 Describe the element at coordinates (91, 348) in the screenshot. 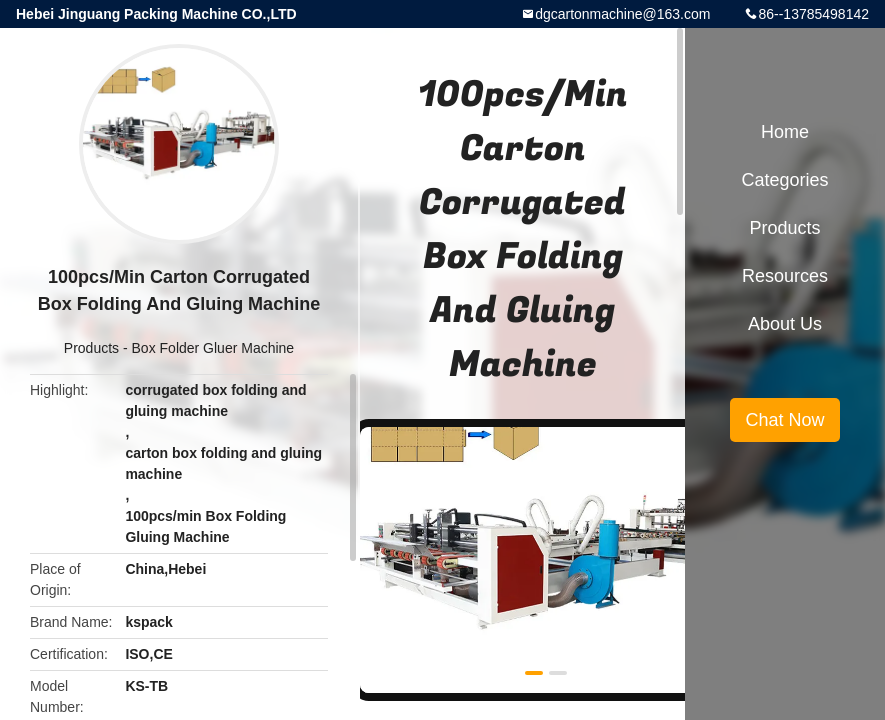

I see `Products` at that location.